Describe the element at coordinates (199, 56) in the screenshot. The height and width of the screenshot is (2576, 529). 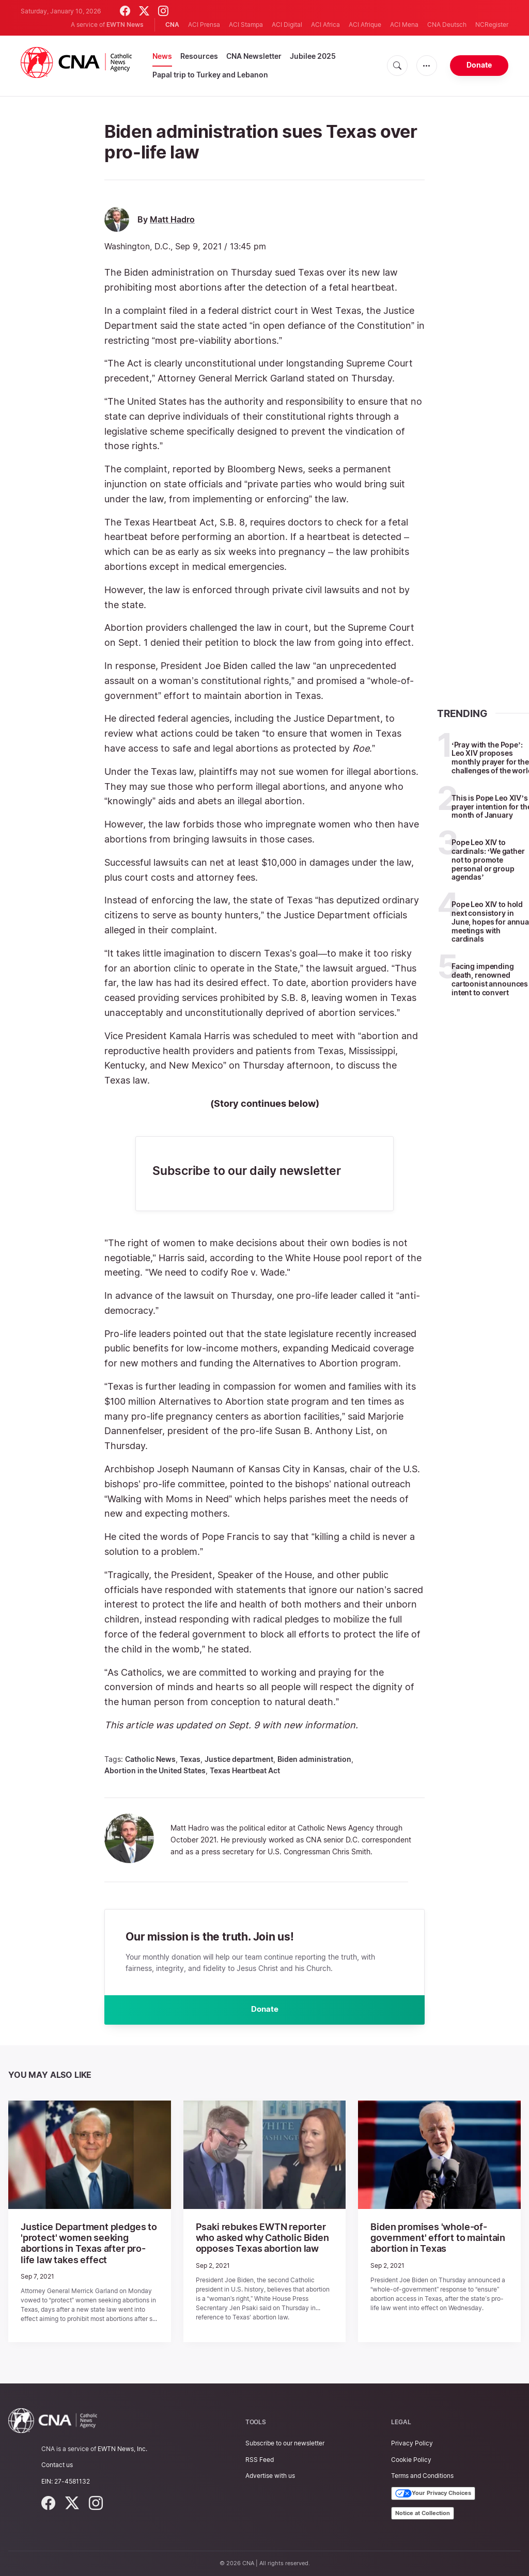
I see `Resources` at that location.